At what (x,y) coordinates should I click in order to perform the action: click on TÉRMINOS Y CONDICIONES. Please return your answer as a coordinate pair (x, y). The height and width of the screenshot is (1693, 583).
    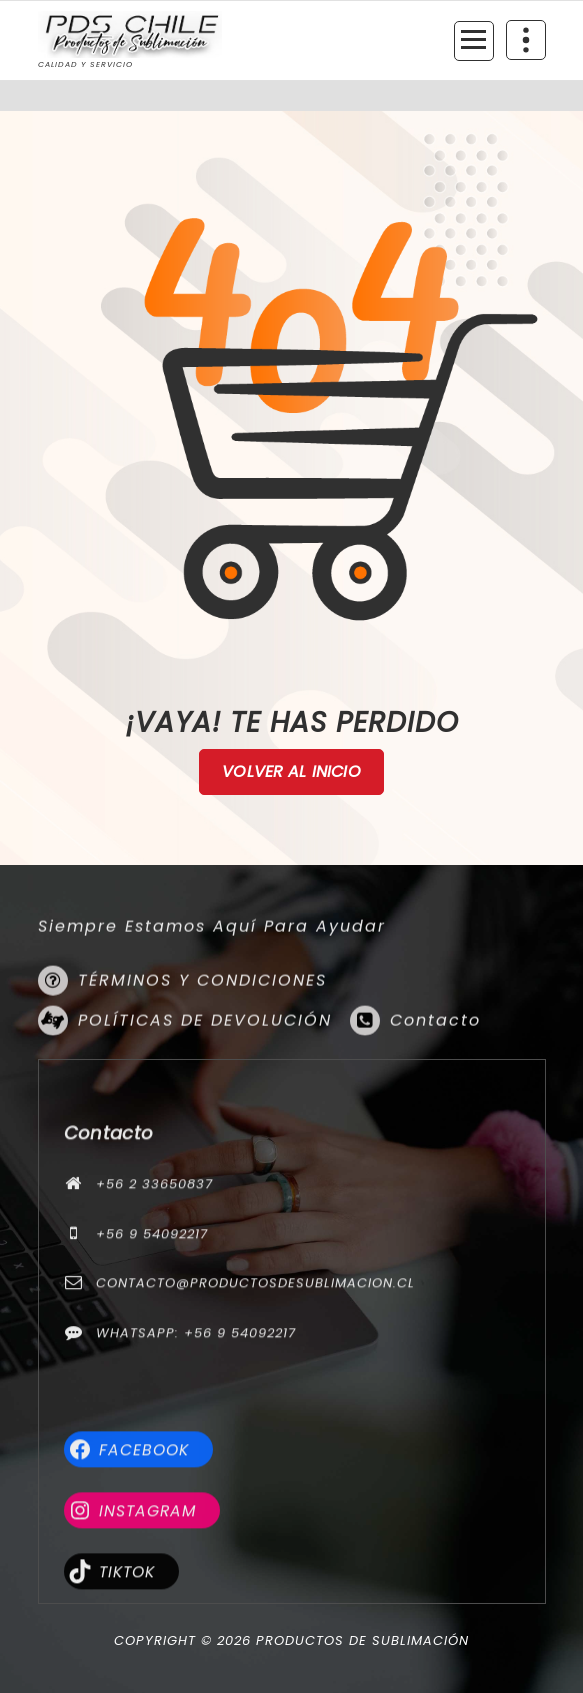
    Looking at the image, I should click on (202, 1046).